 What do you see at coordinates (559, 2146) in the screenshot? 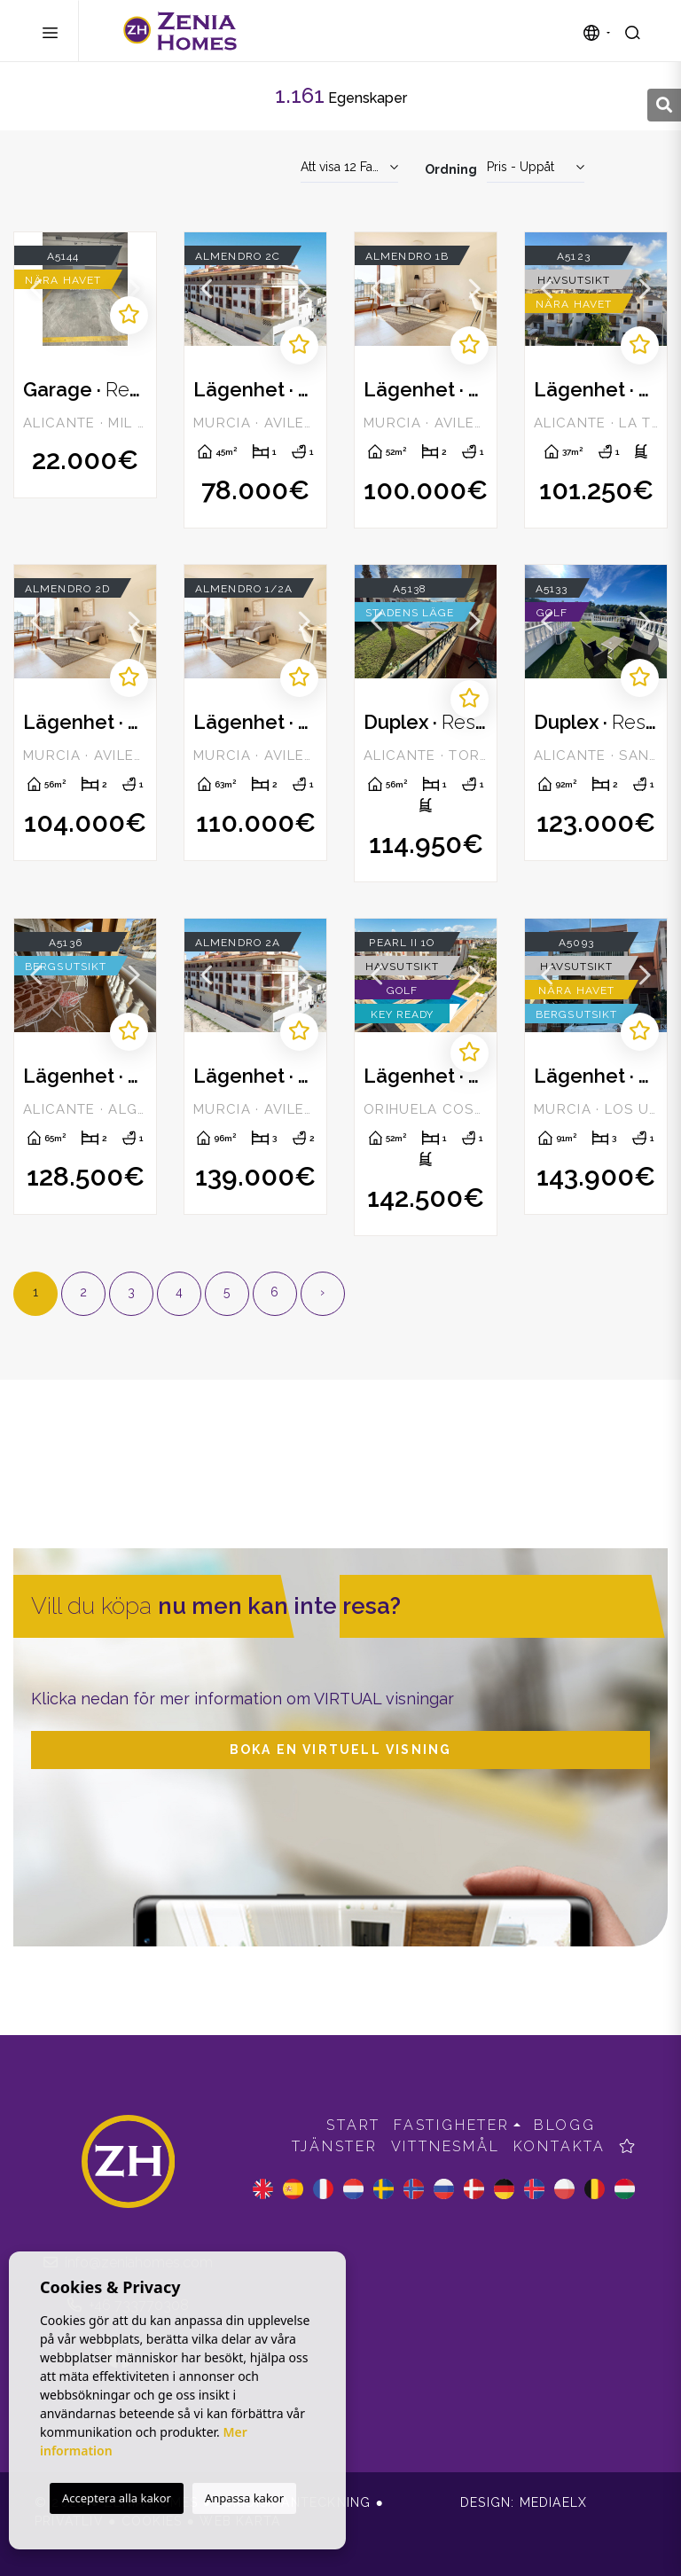
I see `Kontakta` at bounding box center [559, 2146].